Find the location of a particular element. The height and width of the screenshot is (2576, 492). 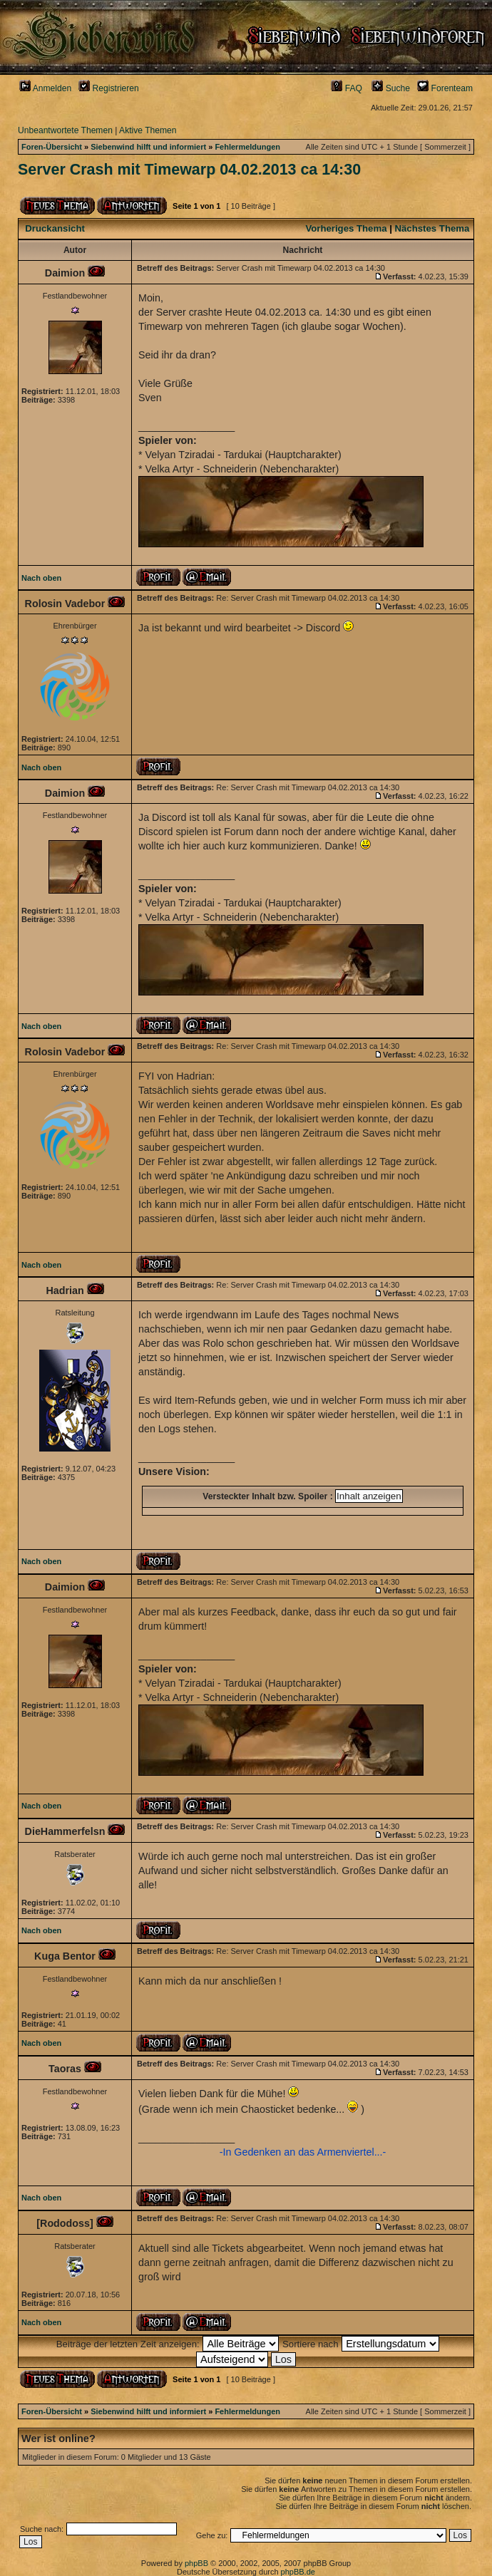

Unbeantwortete Themen is located at coordinates (65, 130).